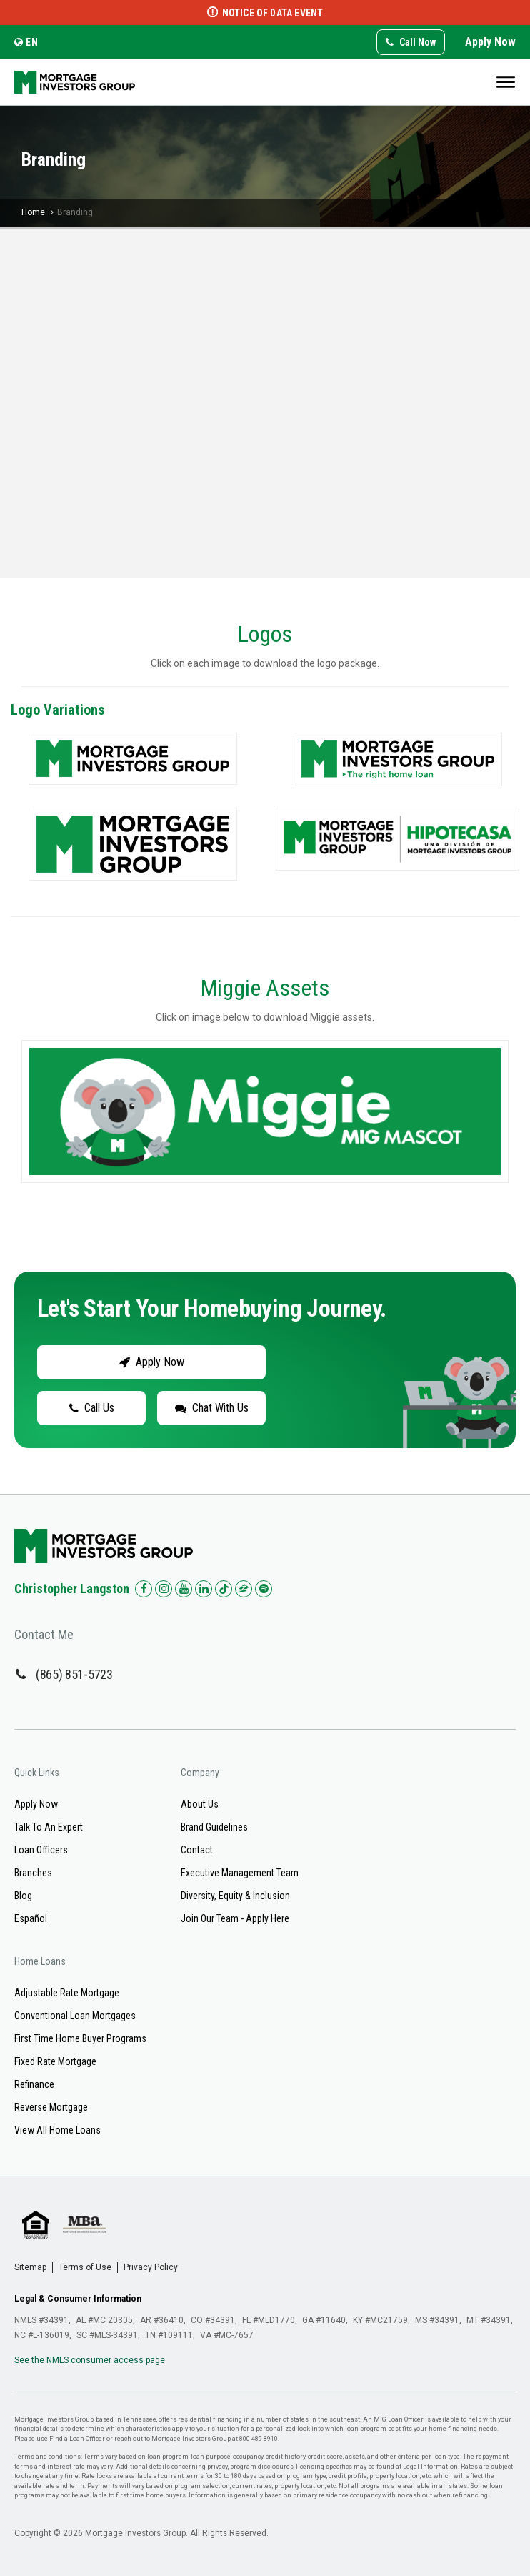  Describe the element at coordinates (41, 1850) in the screenshot. I see `Loan Officers` at that location.